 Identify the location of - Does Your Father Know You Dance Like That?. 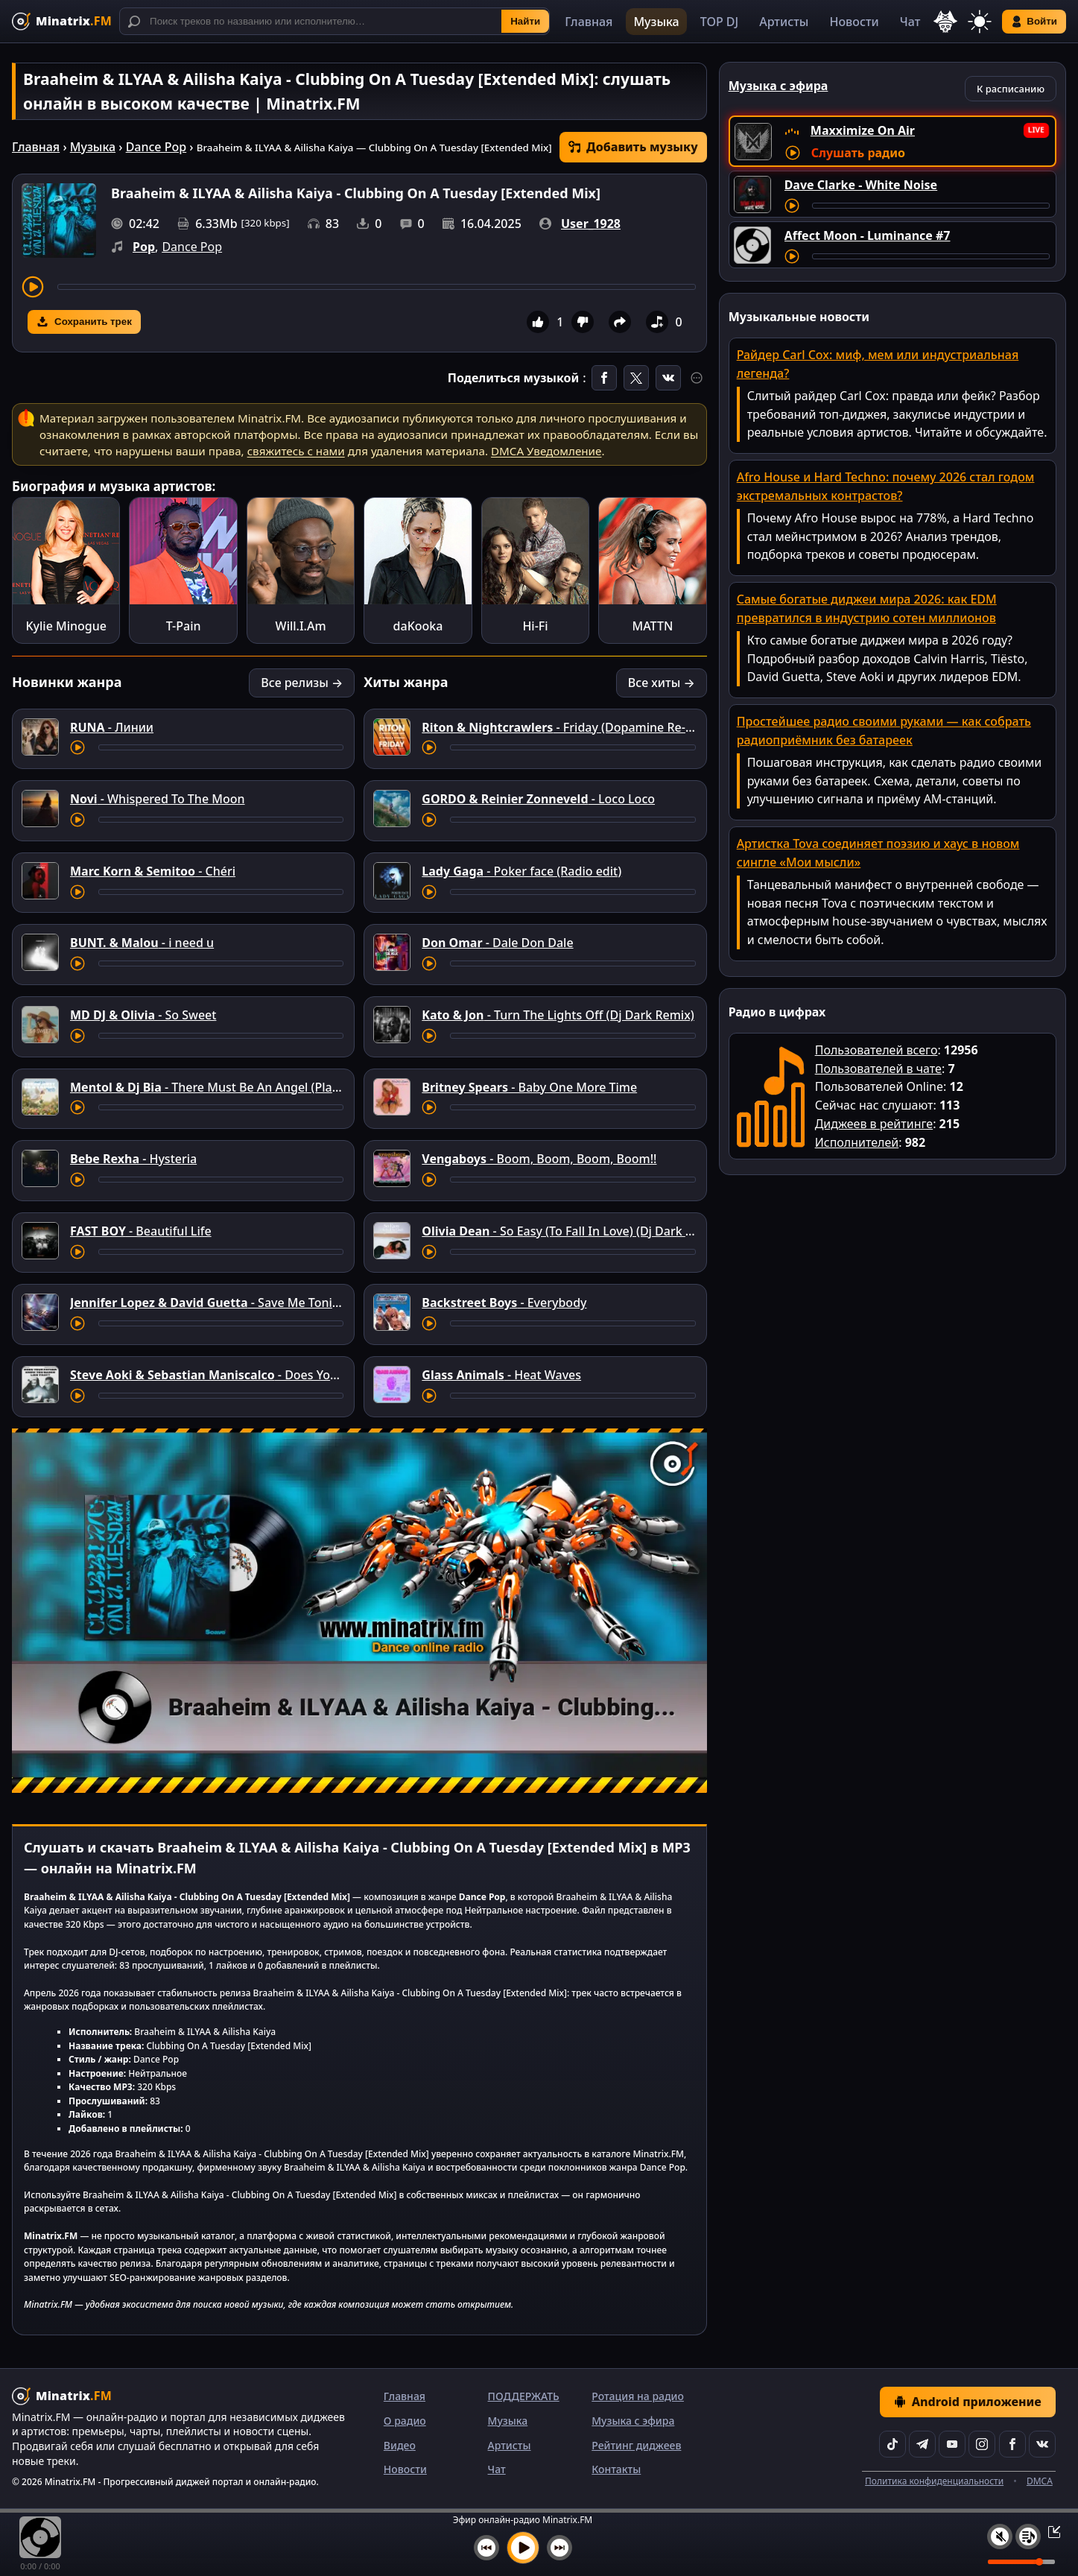
(305, 1375).